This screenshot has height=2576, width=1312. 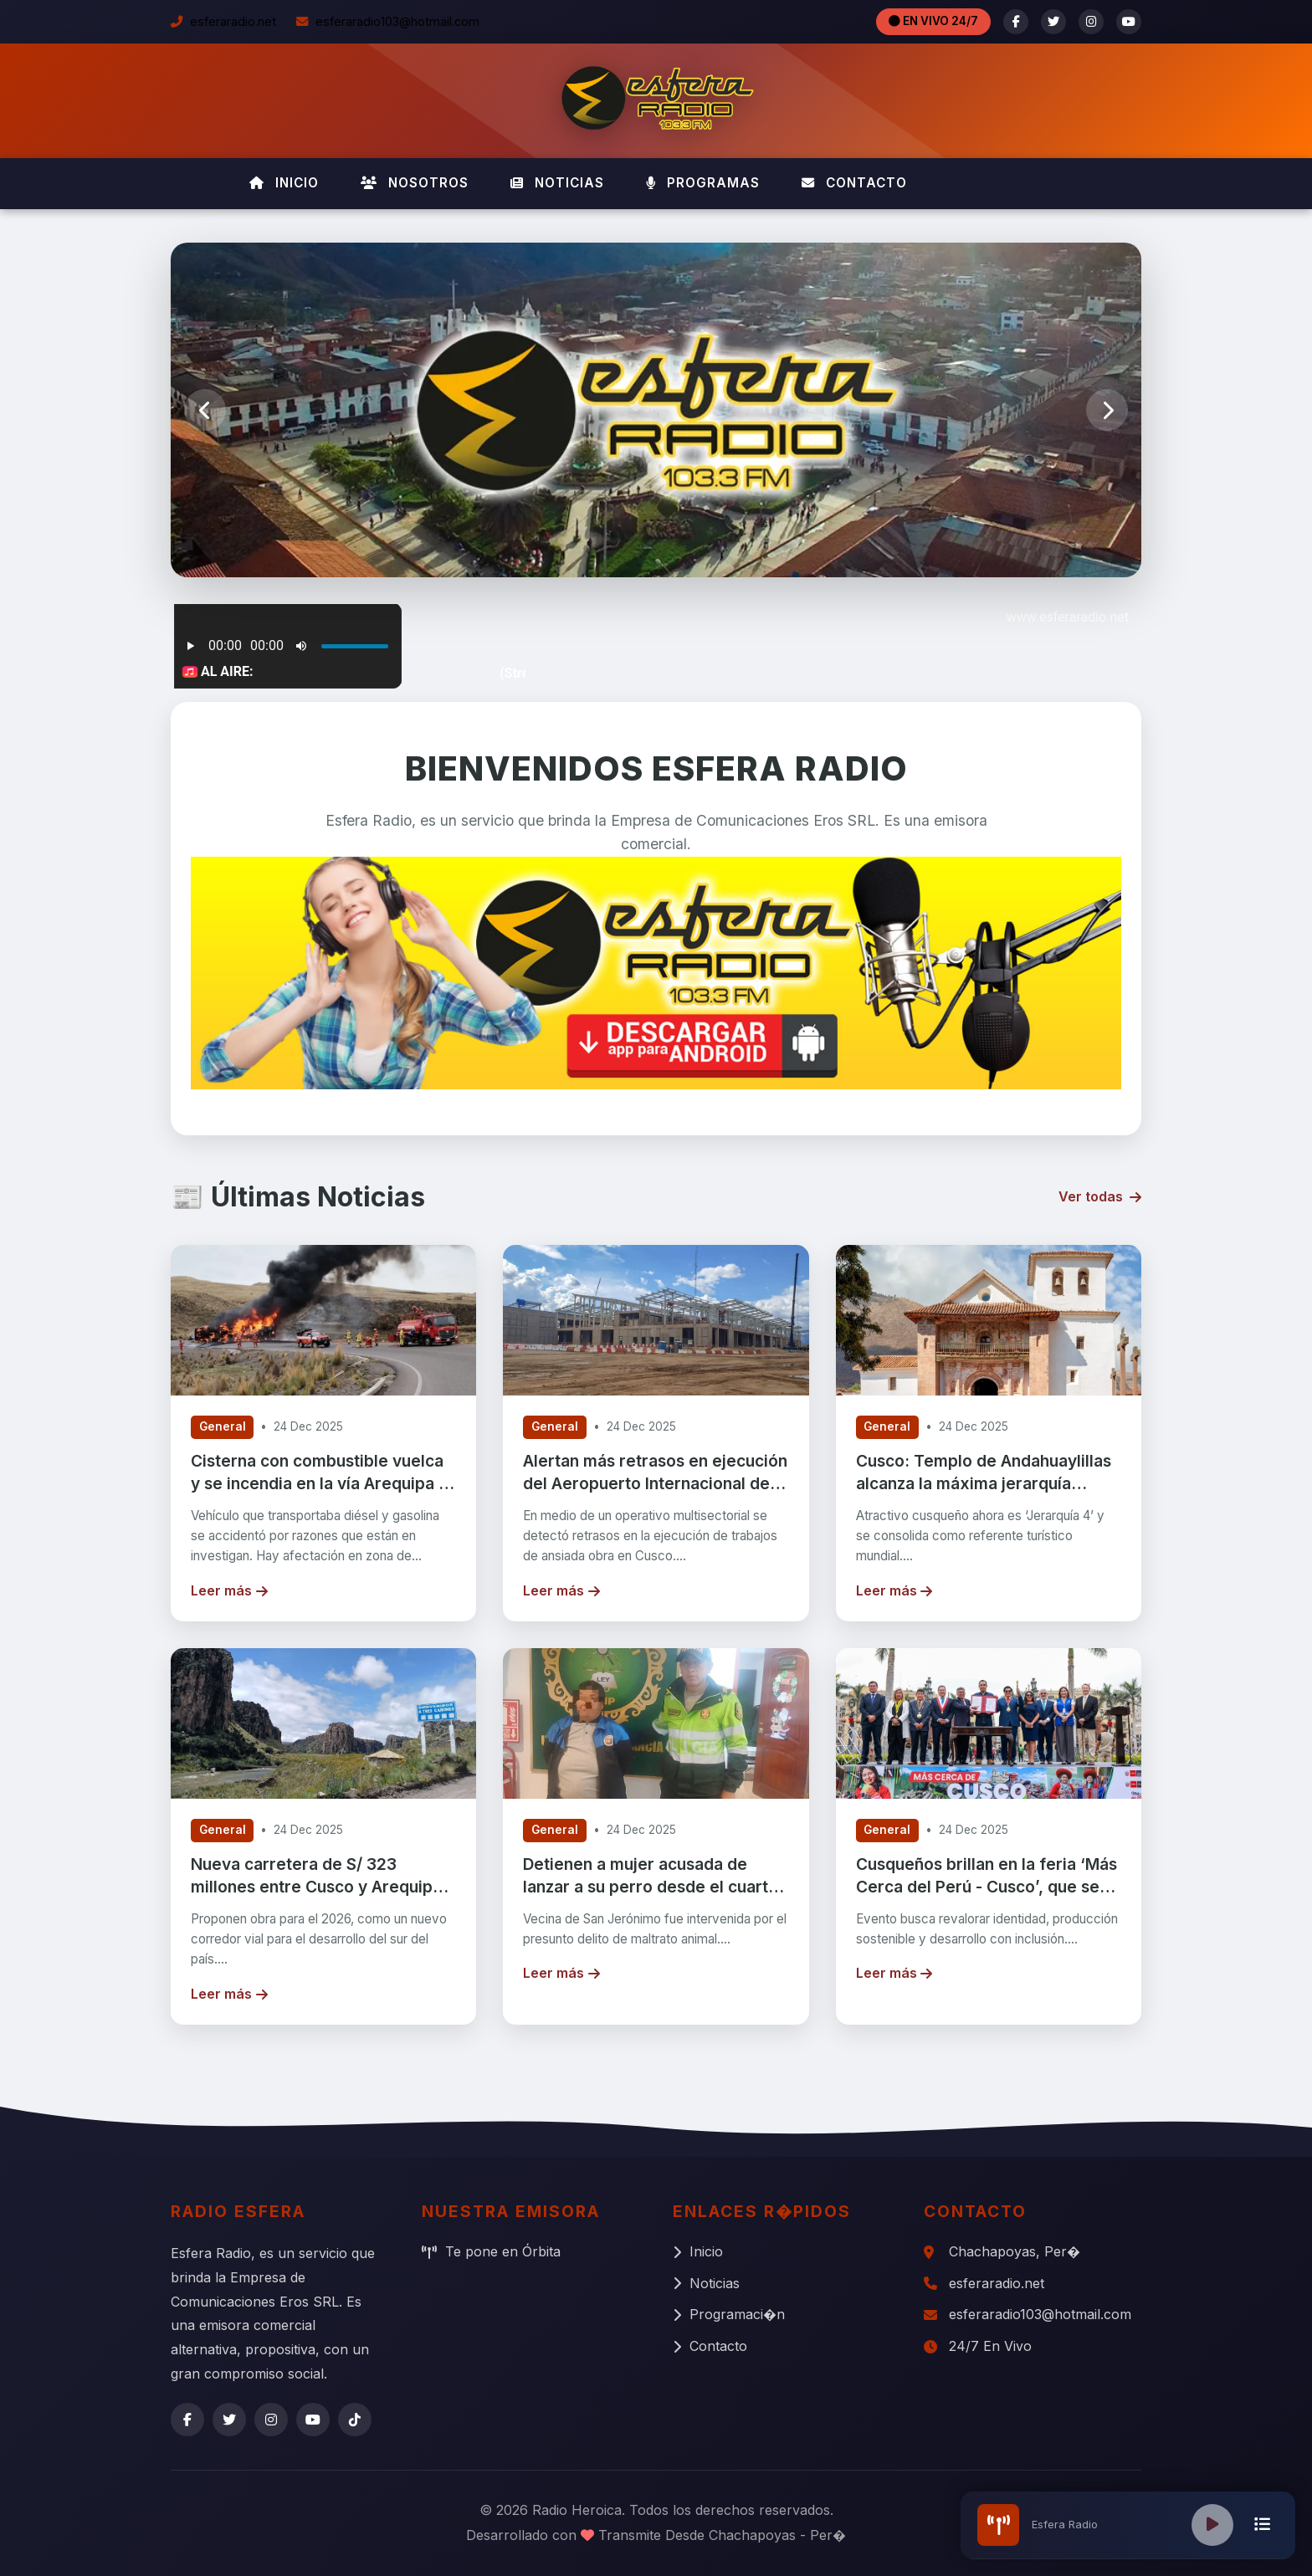 What do you see at coordinates (557, 183) in the screenshot?
I see `NOTICIAS` at bounding box center [557, 183].